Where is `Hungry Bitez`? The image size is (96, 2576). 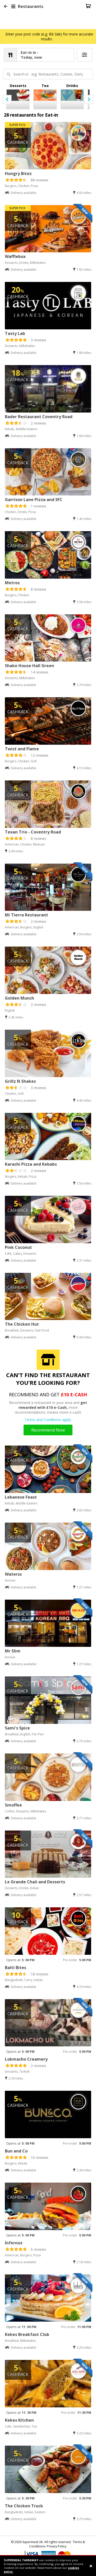
Hungry Bitez is located at coordinates (18, 173).